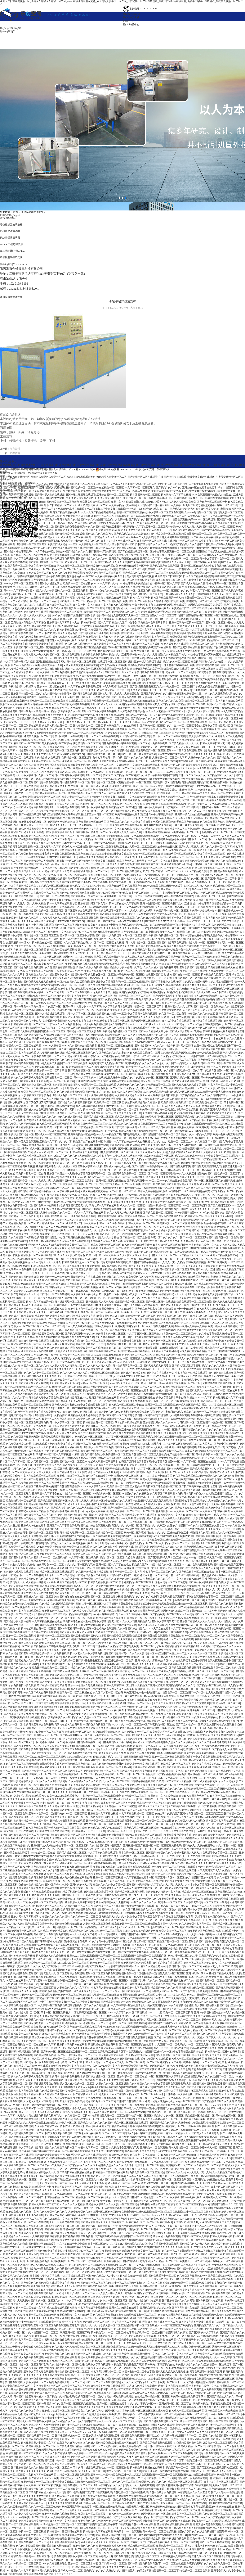  Describe the element at coordinates (229, 601) in the screenshot. I see `国产日产免费高清欧美一区` at that location.